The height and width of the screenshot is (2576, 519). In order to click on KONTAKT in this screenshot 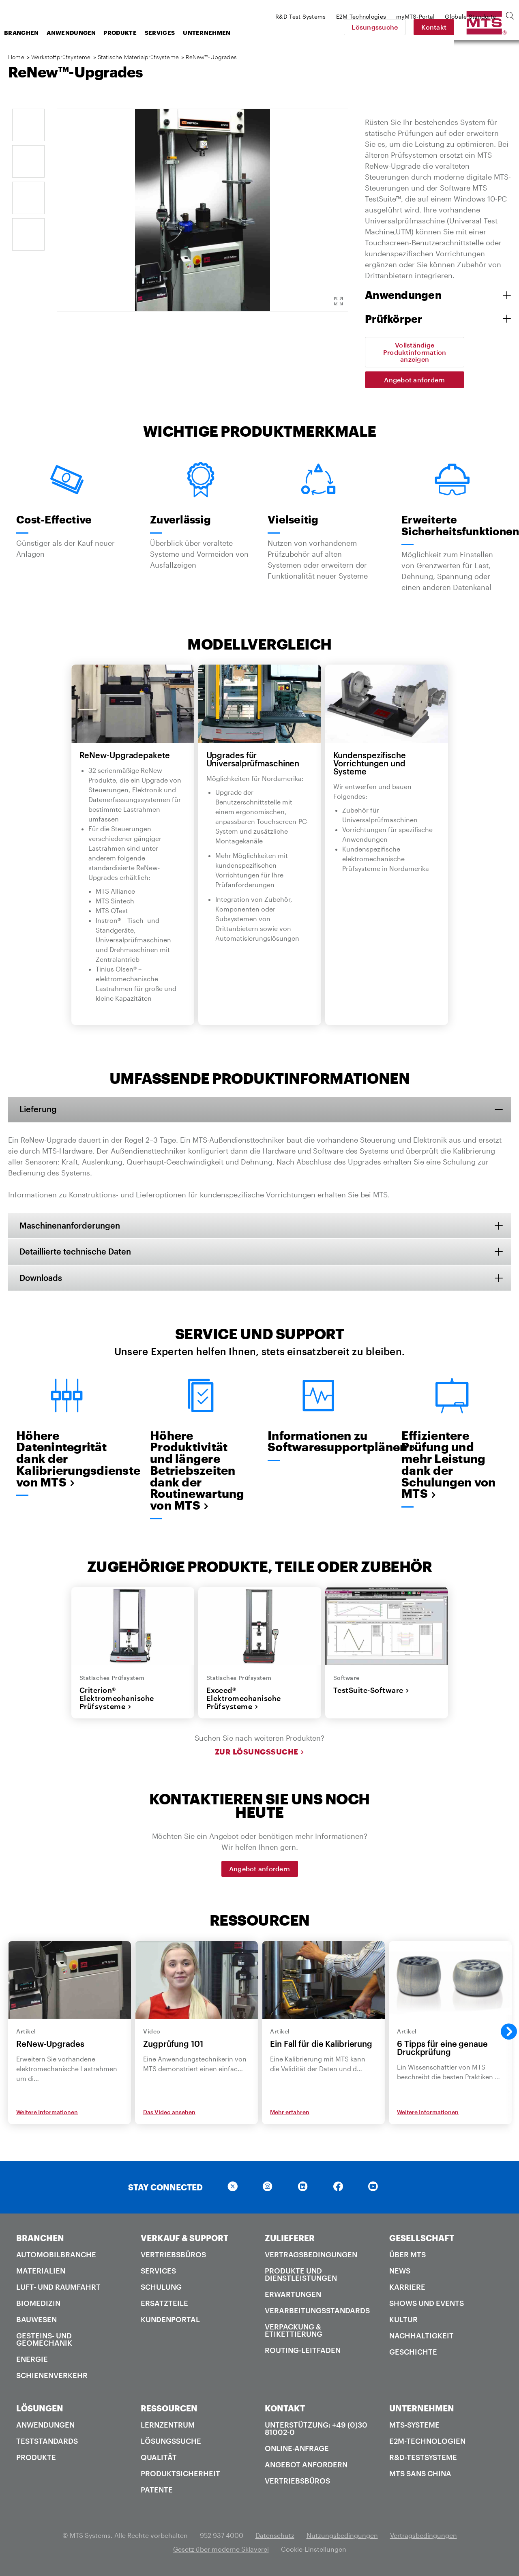, I will do `click(285, 2410)`.